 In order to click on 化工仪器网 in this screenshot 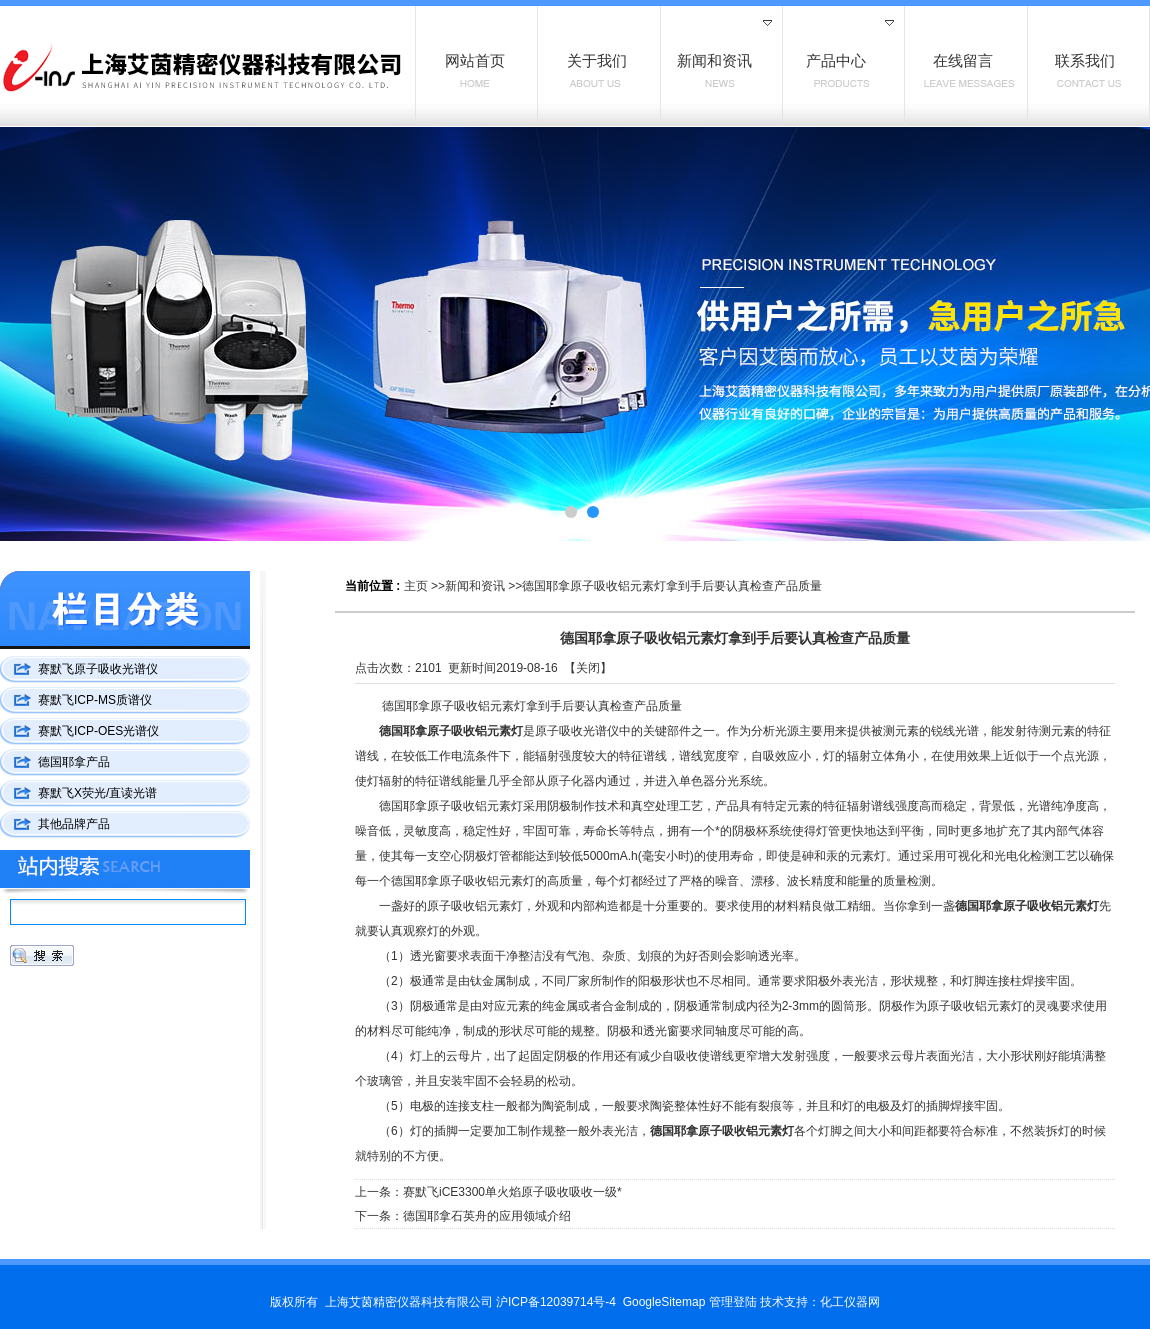, I will do `click(850, 1302)`.